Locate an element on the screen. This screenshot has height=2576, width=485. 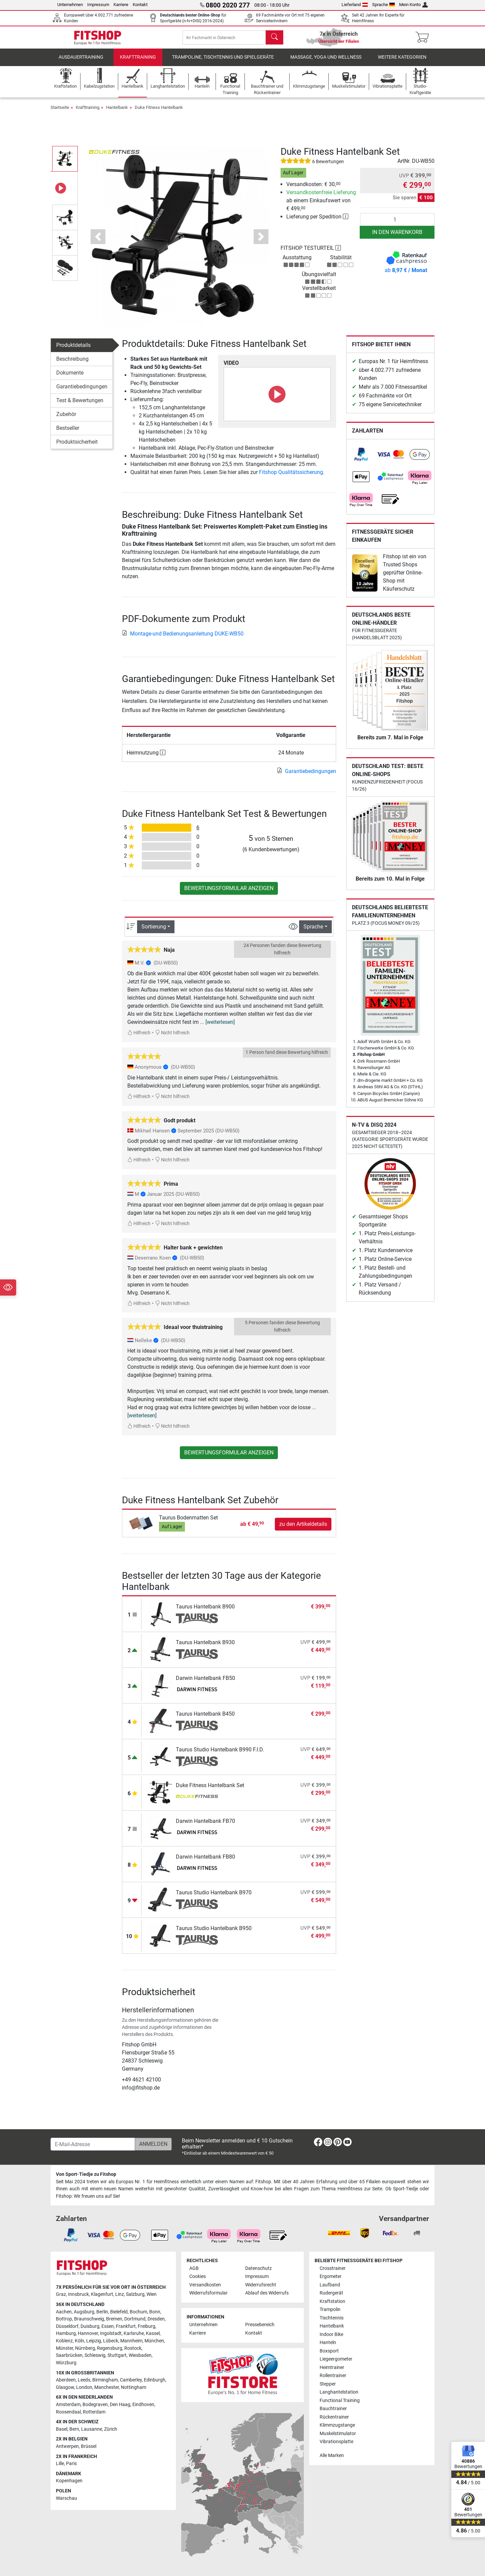
in den Warenkorb is located at coordinates (397, 237).